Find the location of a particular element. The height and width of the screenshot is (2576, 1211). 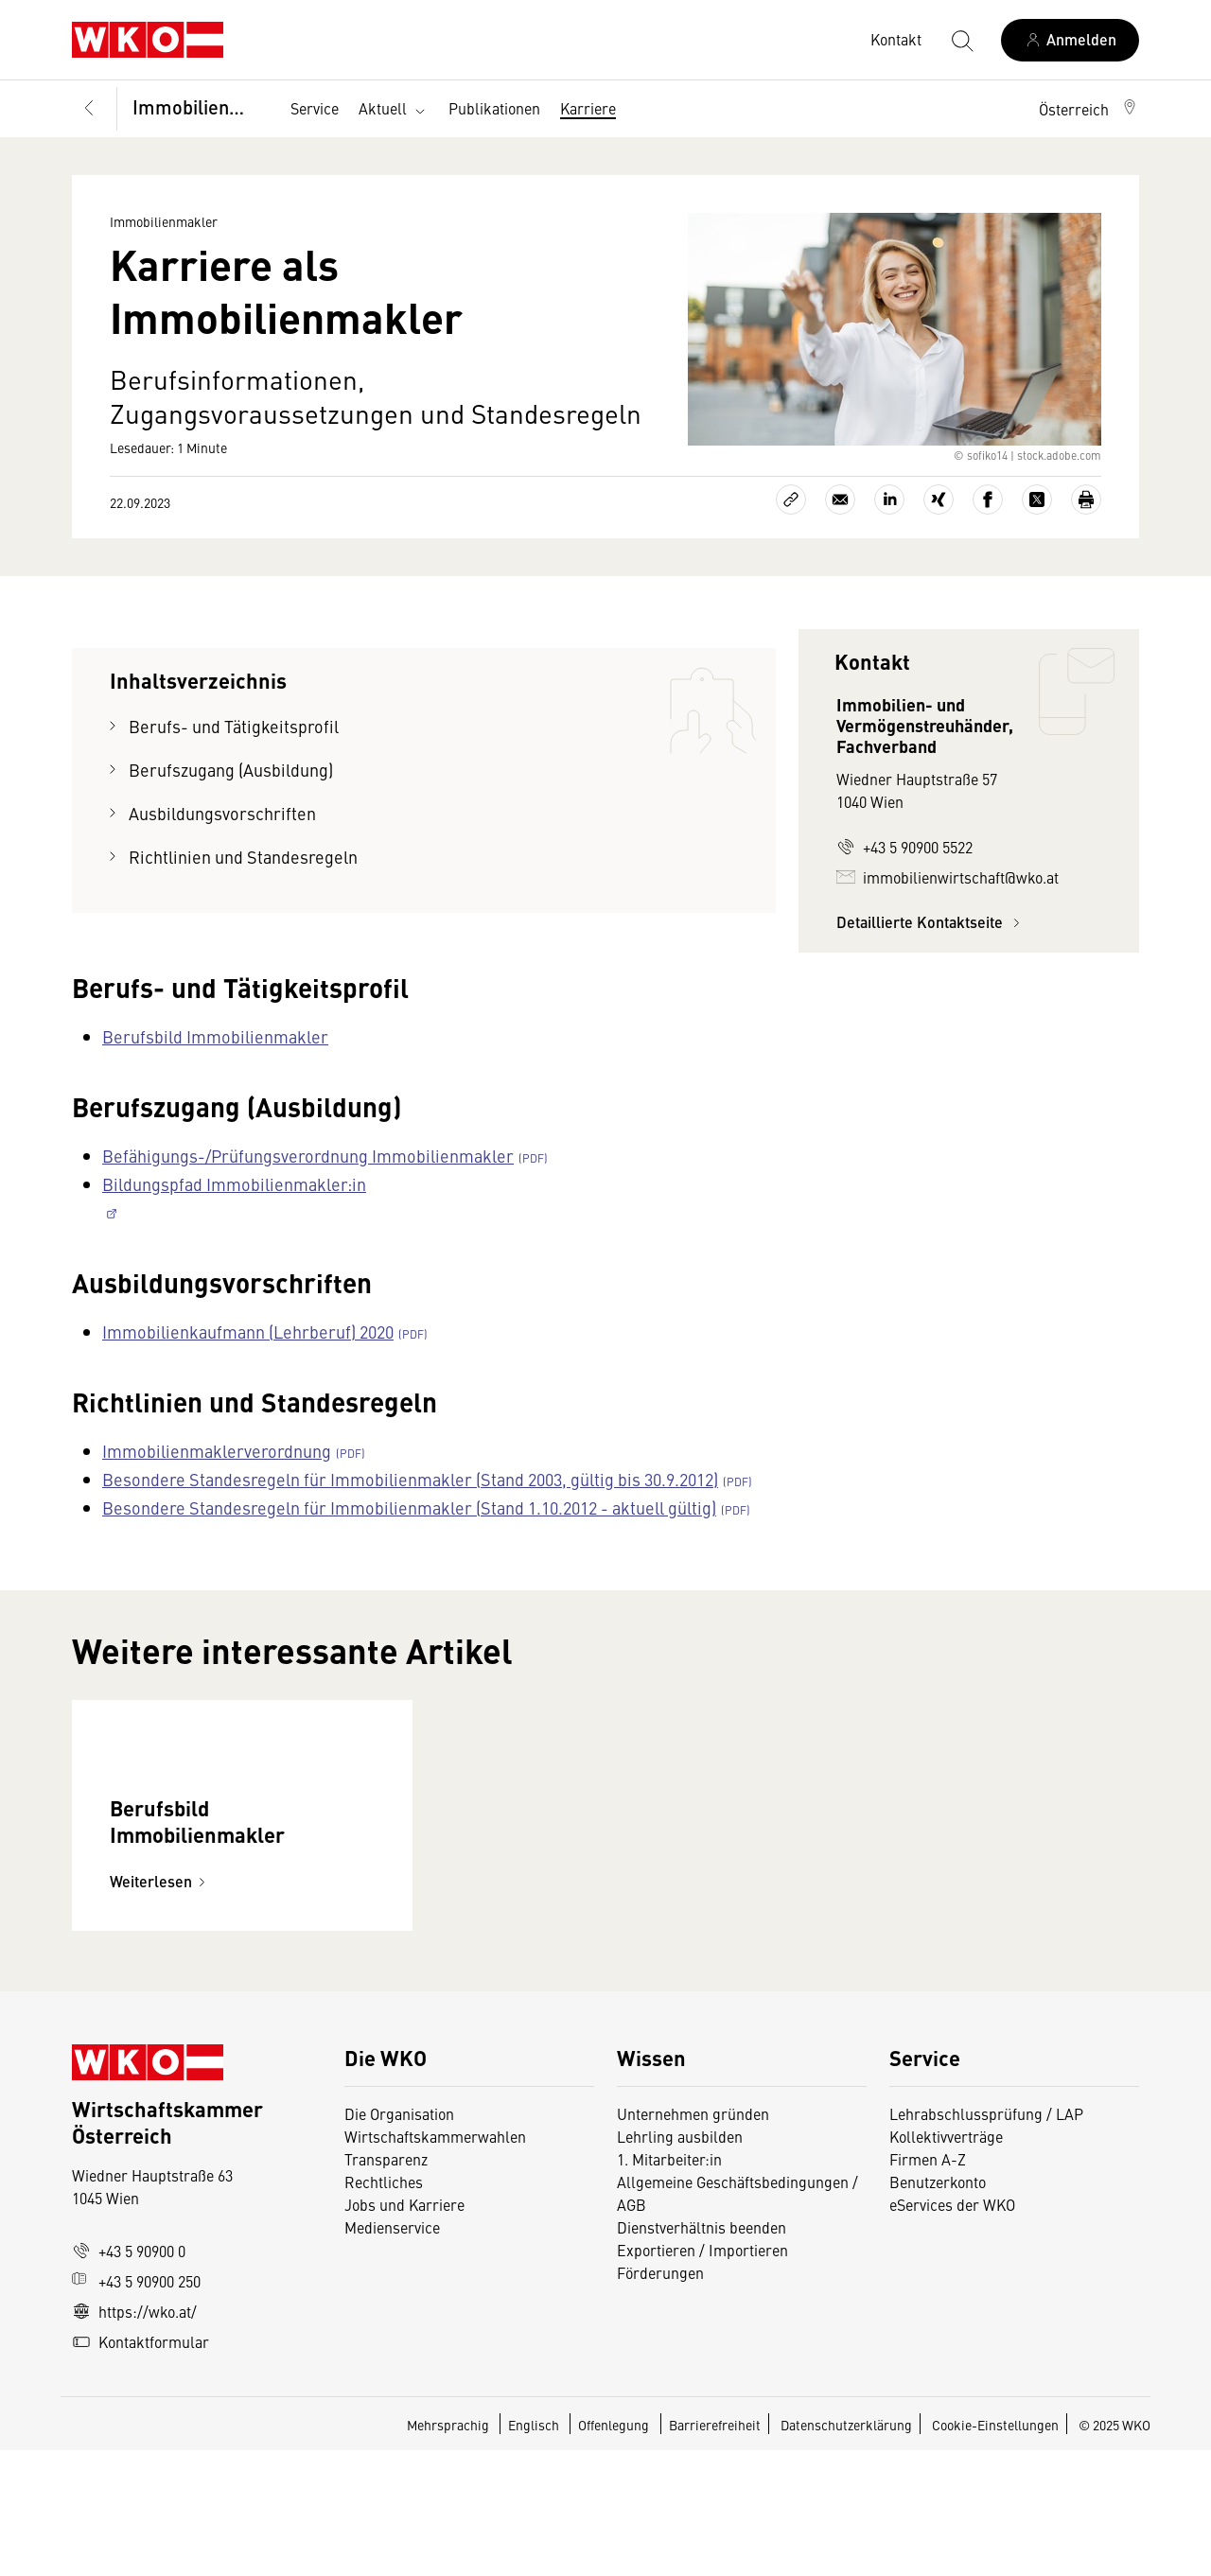

1. Mitarbeiter:in is located at coordinates (669, 2284).